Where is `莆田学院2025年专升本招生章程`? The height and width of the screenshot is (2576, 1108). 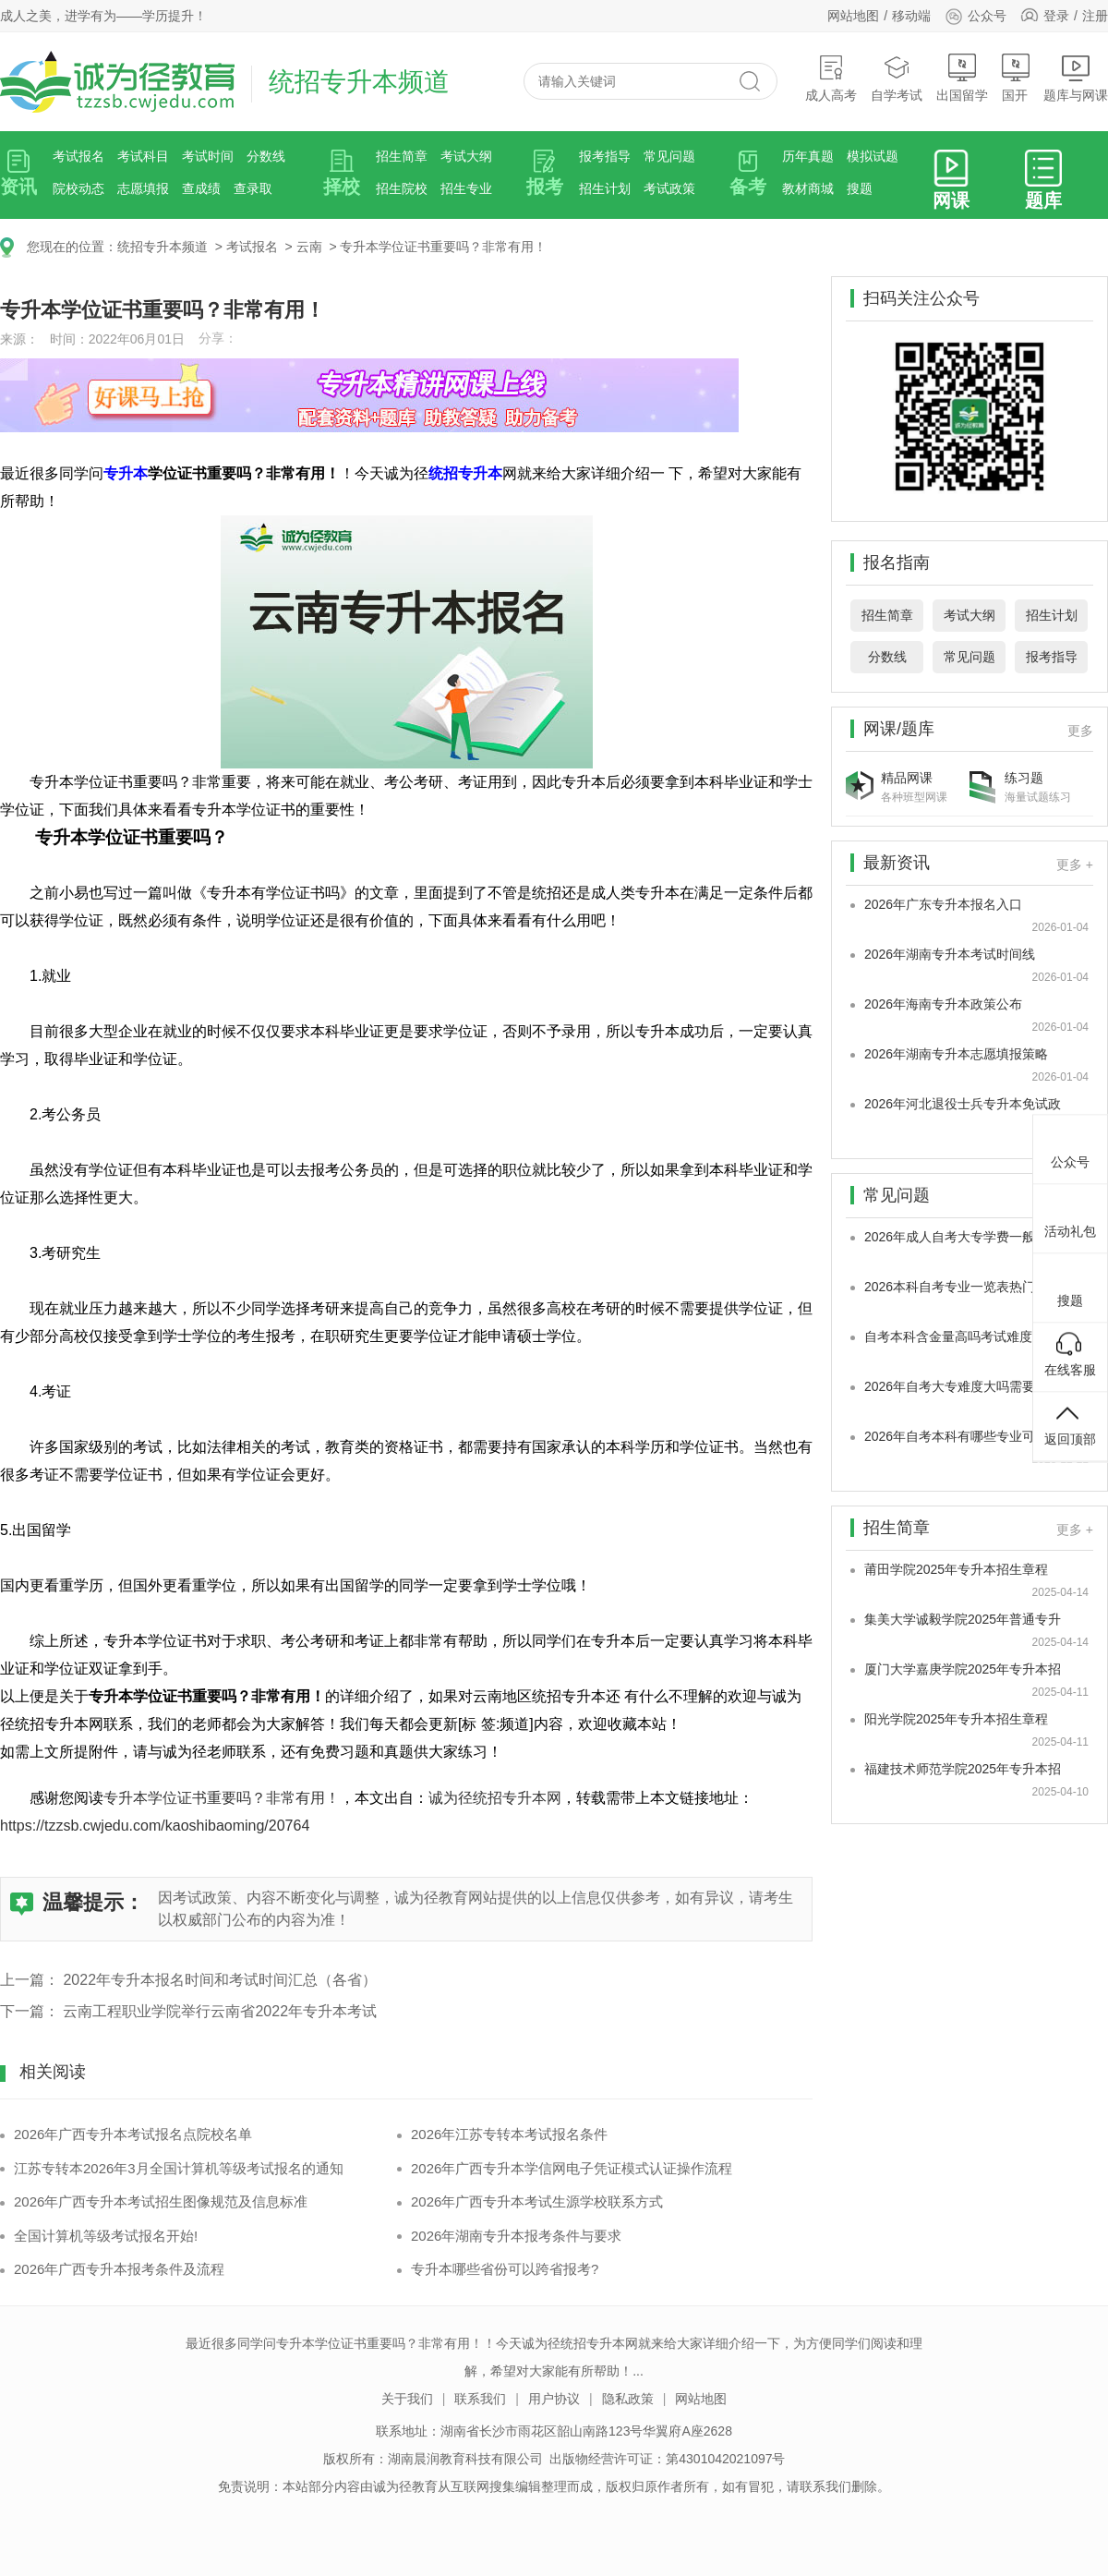 莆田学院2025年专升本招生章程 is located at coordinates (956, 1569).